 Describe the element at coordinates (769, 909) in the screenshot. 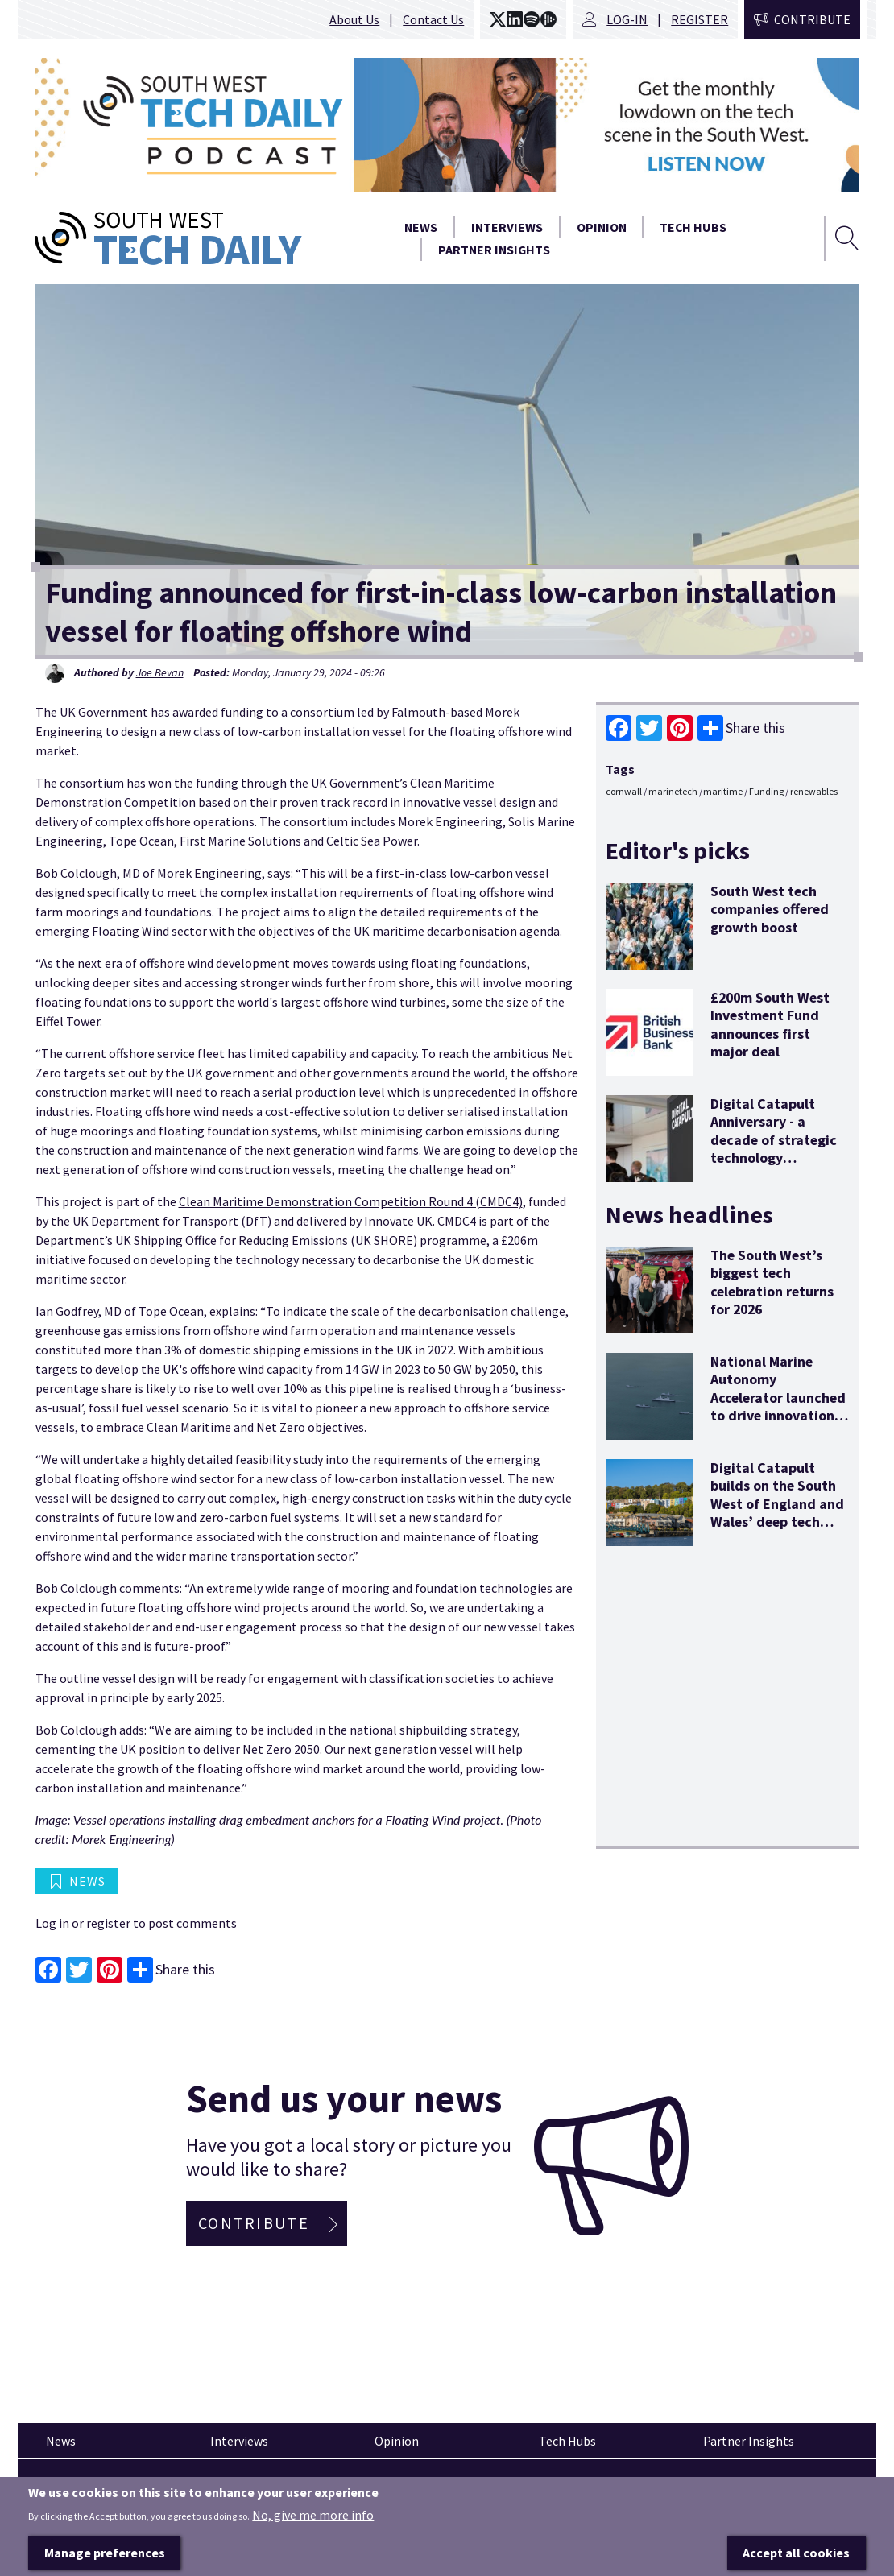

I see `South West tech companies offered growth boost` at that location.